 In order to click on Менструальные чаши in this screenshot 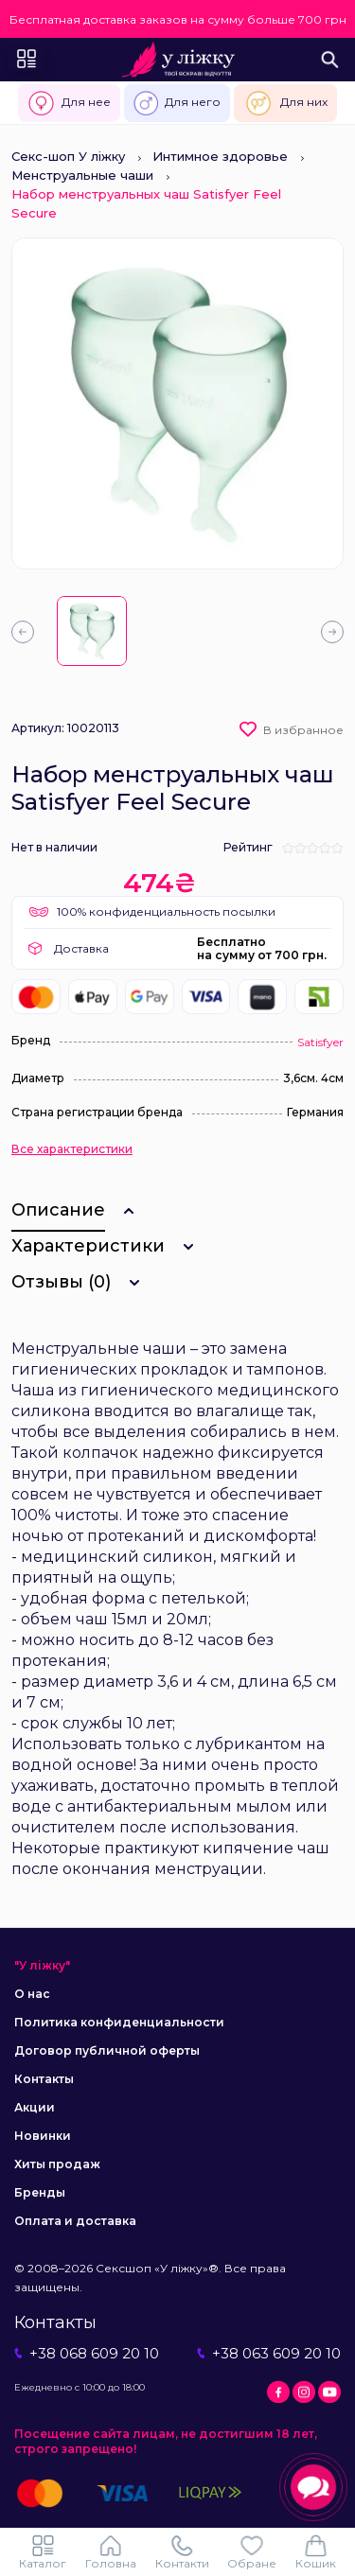, I will do `click(82, 175)`.